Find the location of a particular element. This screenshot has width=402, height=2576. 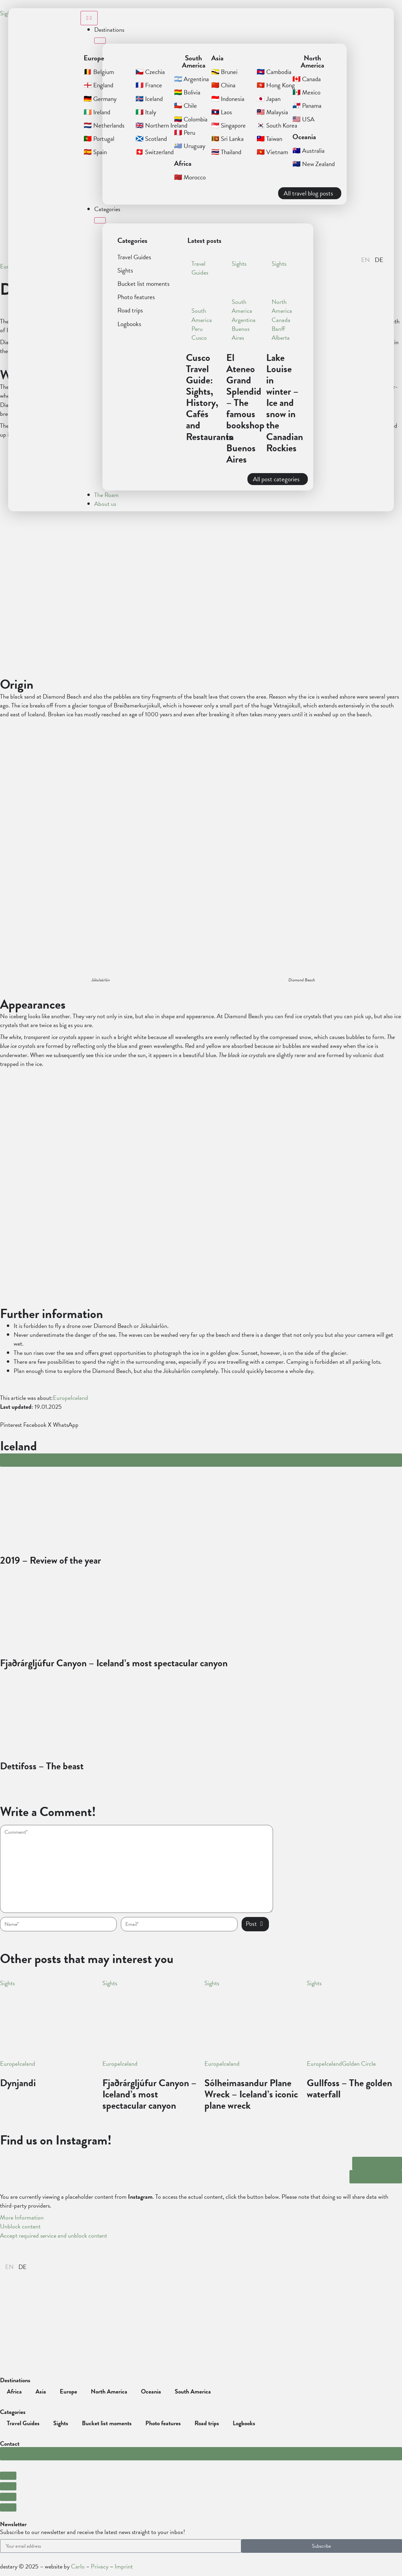

🇨🇱 Chile is located at coordinates (185, 106).